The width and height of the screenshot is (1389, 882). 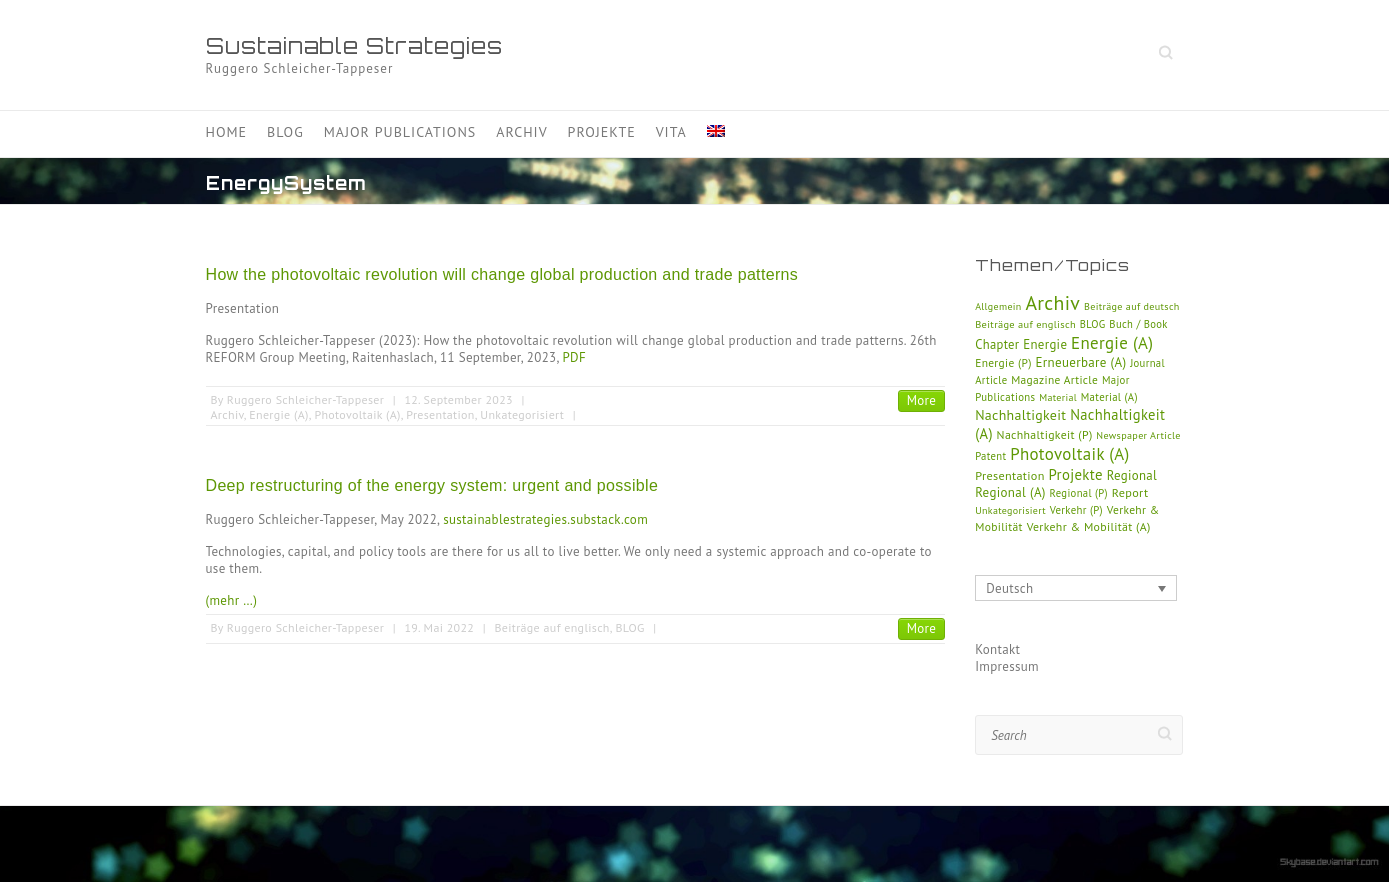 What do you see at coordinates (1054, 379) in the screenshot?
I see `Magazine Article` at bounding box center [1054, 379].